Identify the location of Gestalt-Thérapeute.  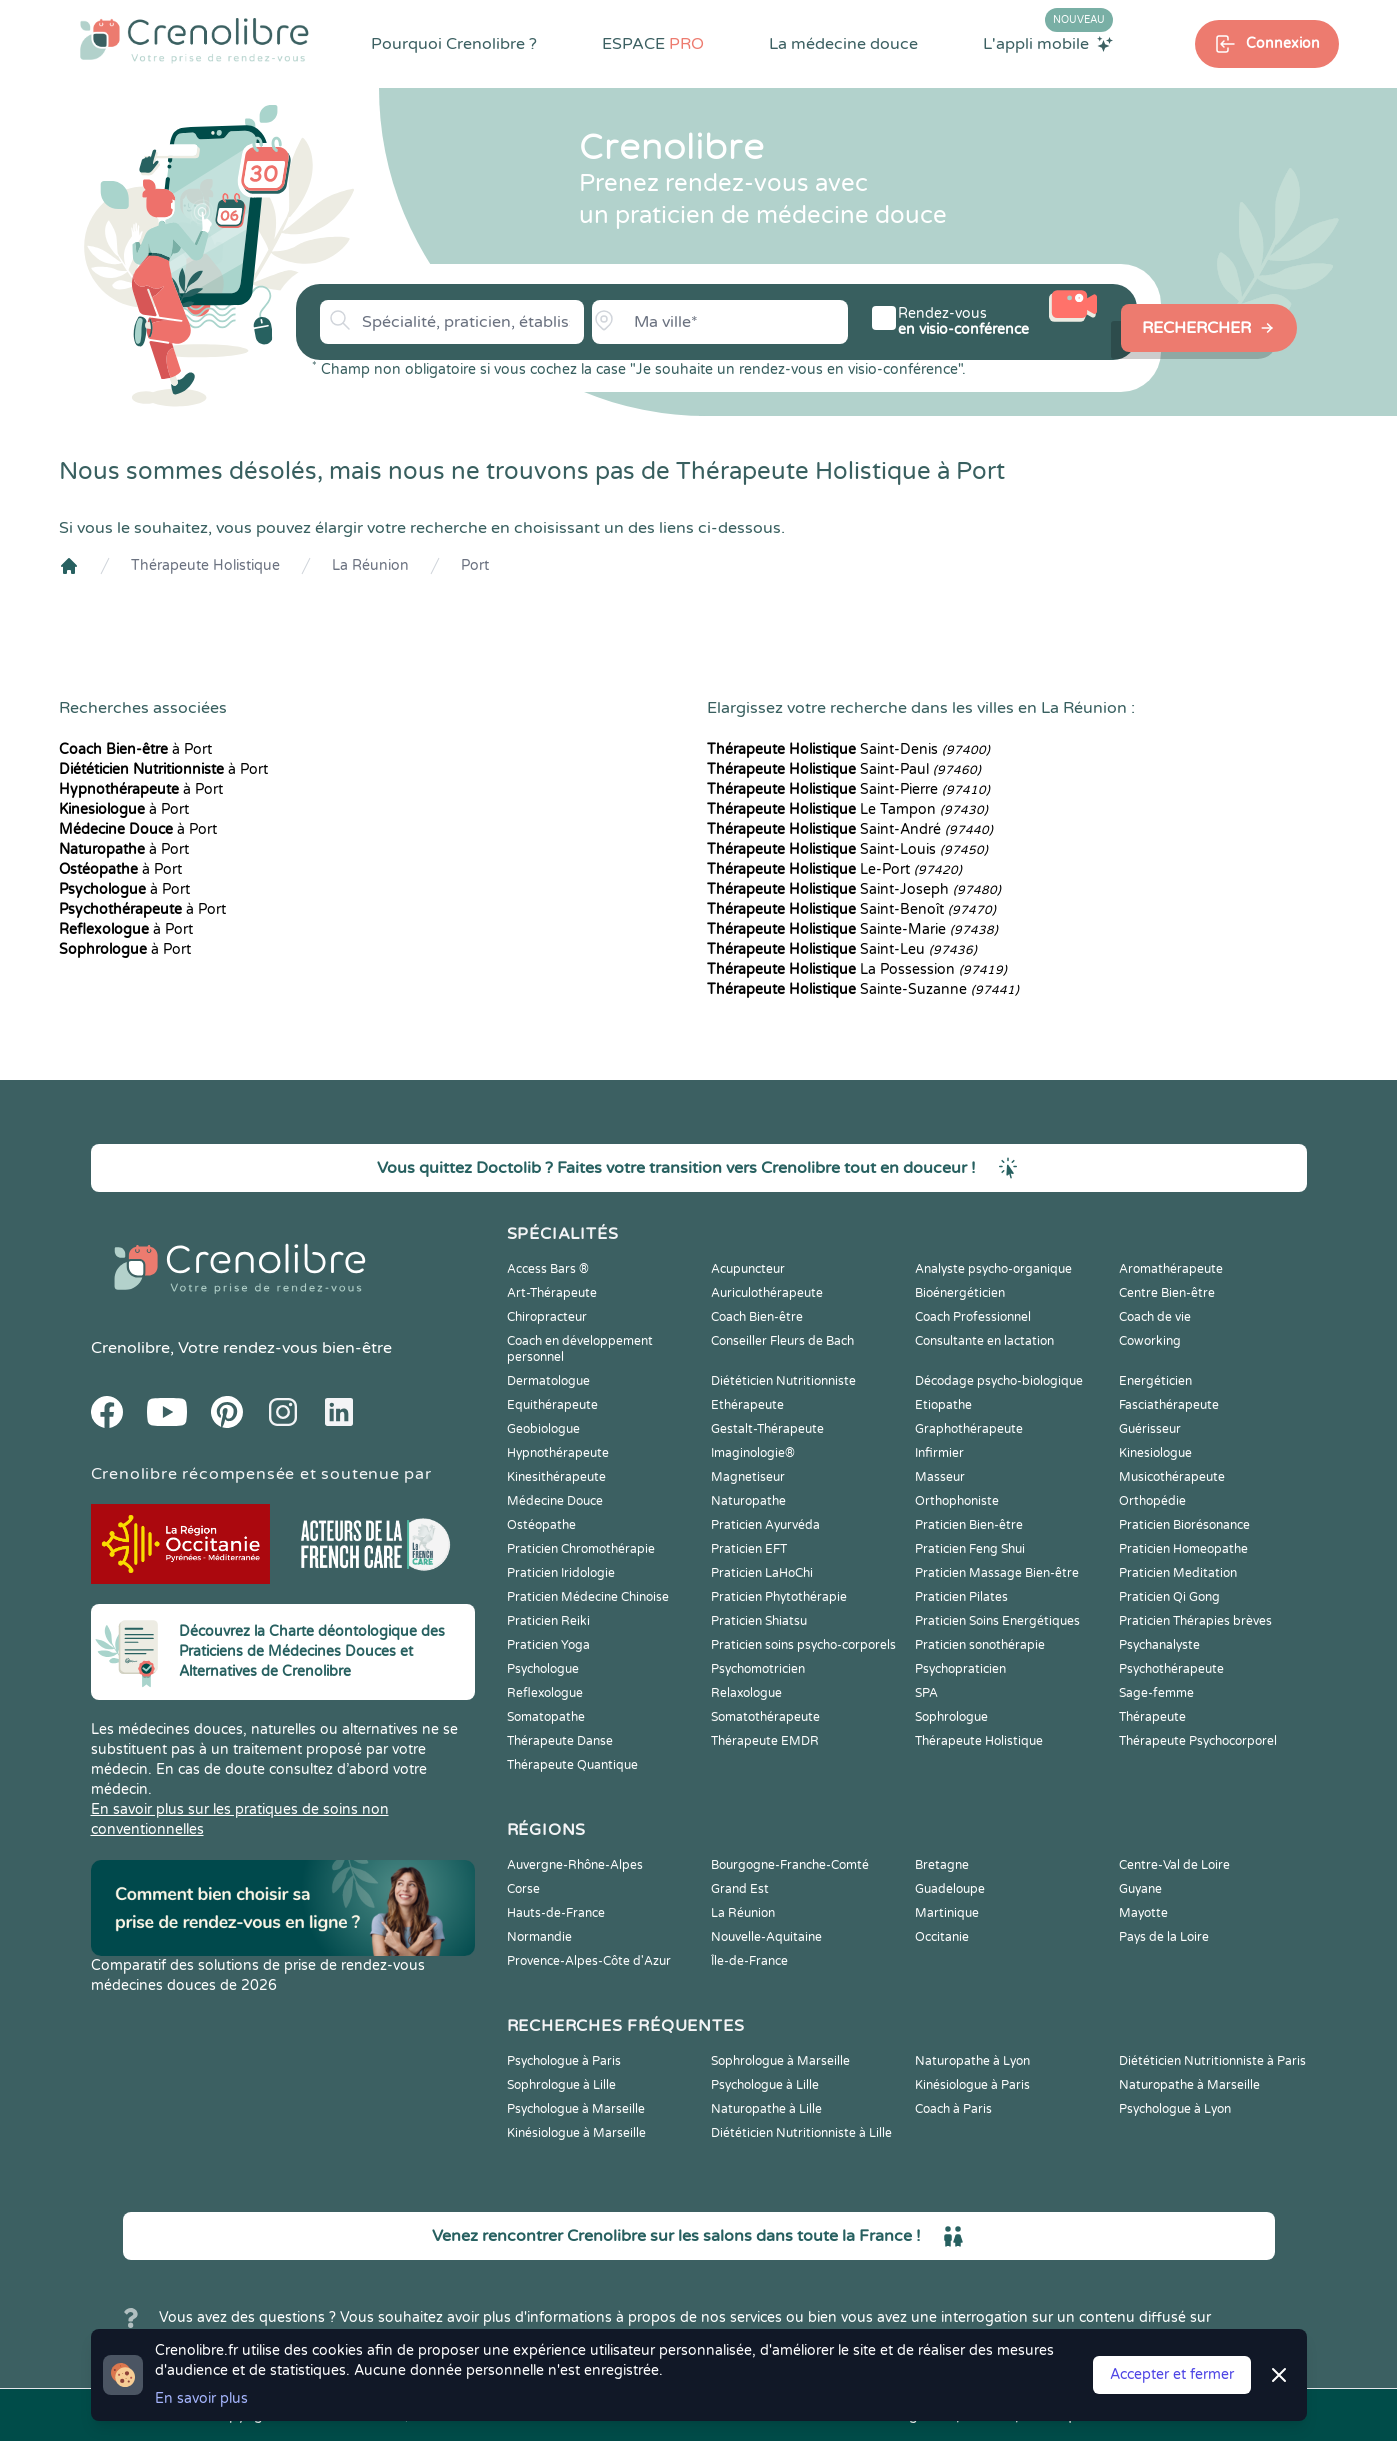
(767, 1429).